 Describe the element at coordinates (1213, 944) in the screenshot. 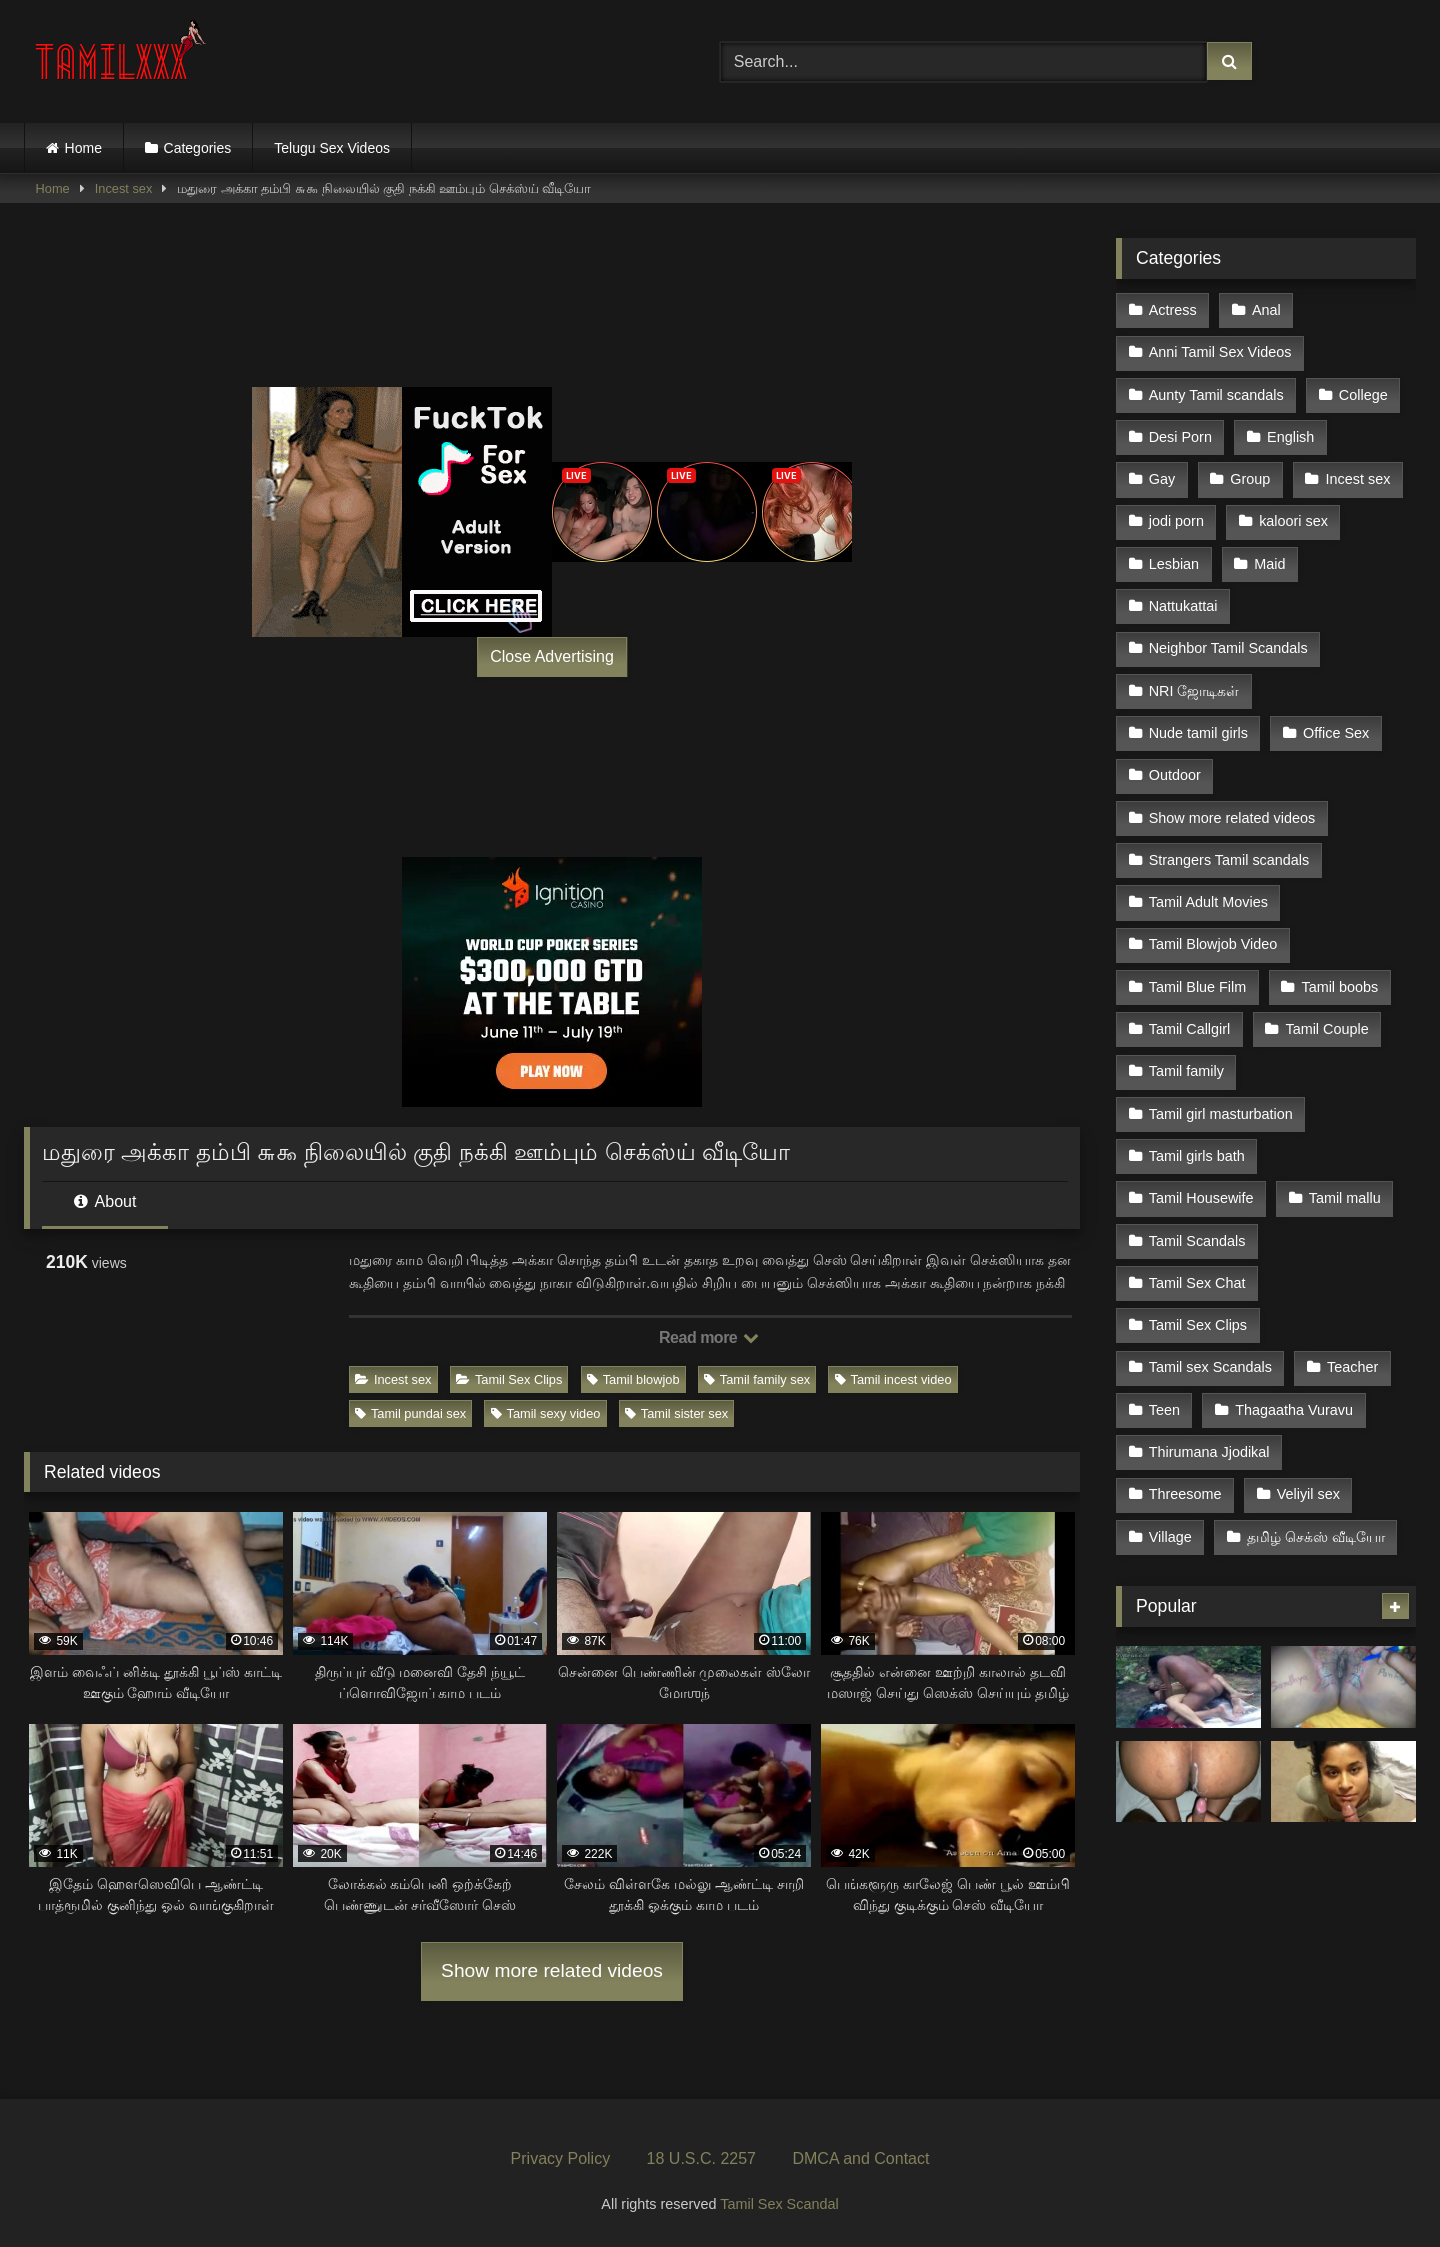

I see `Tamil Blowjob Video` at that location.